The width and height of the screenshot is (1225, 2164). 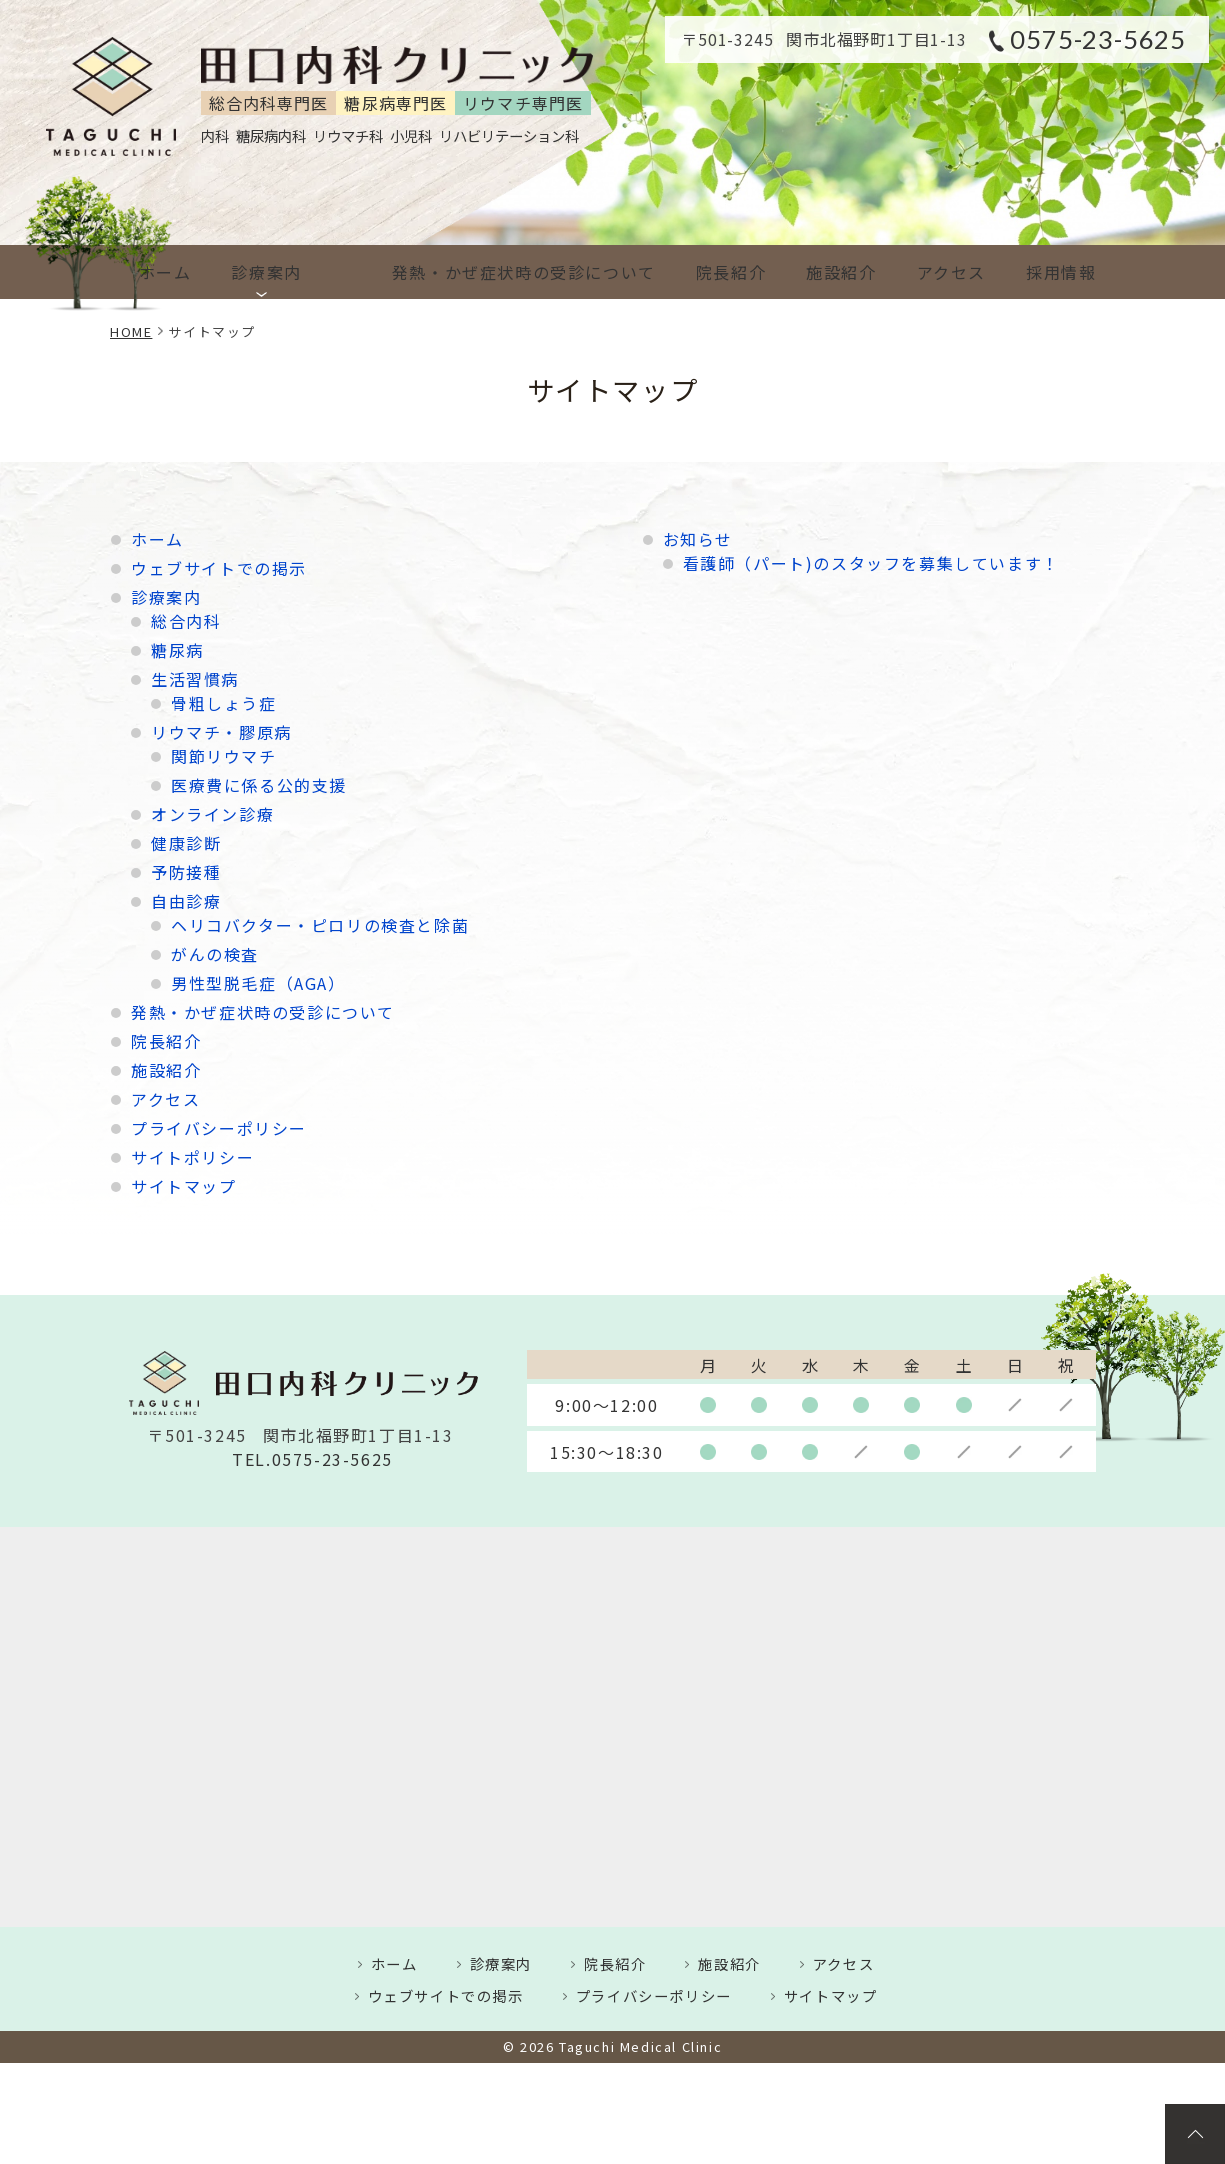 I want to click on 採用情報, so click(x=1055, y=272).